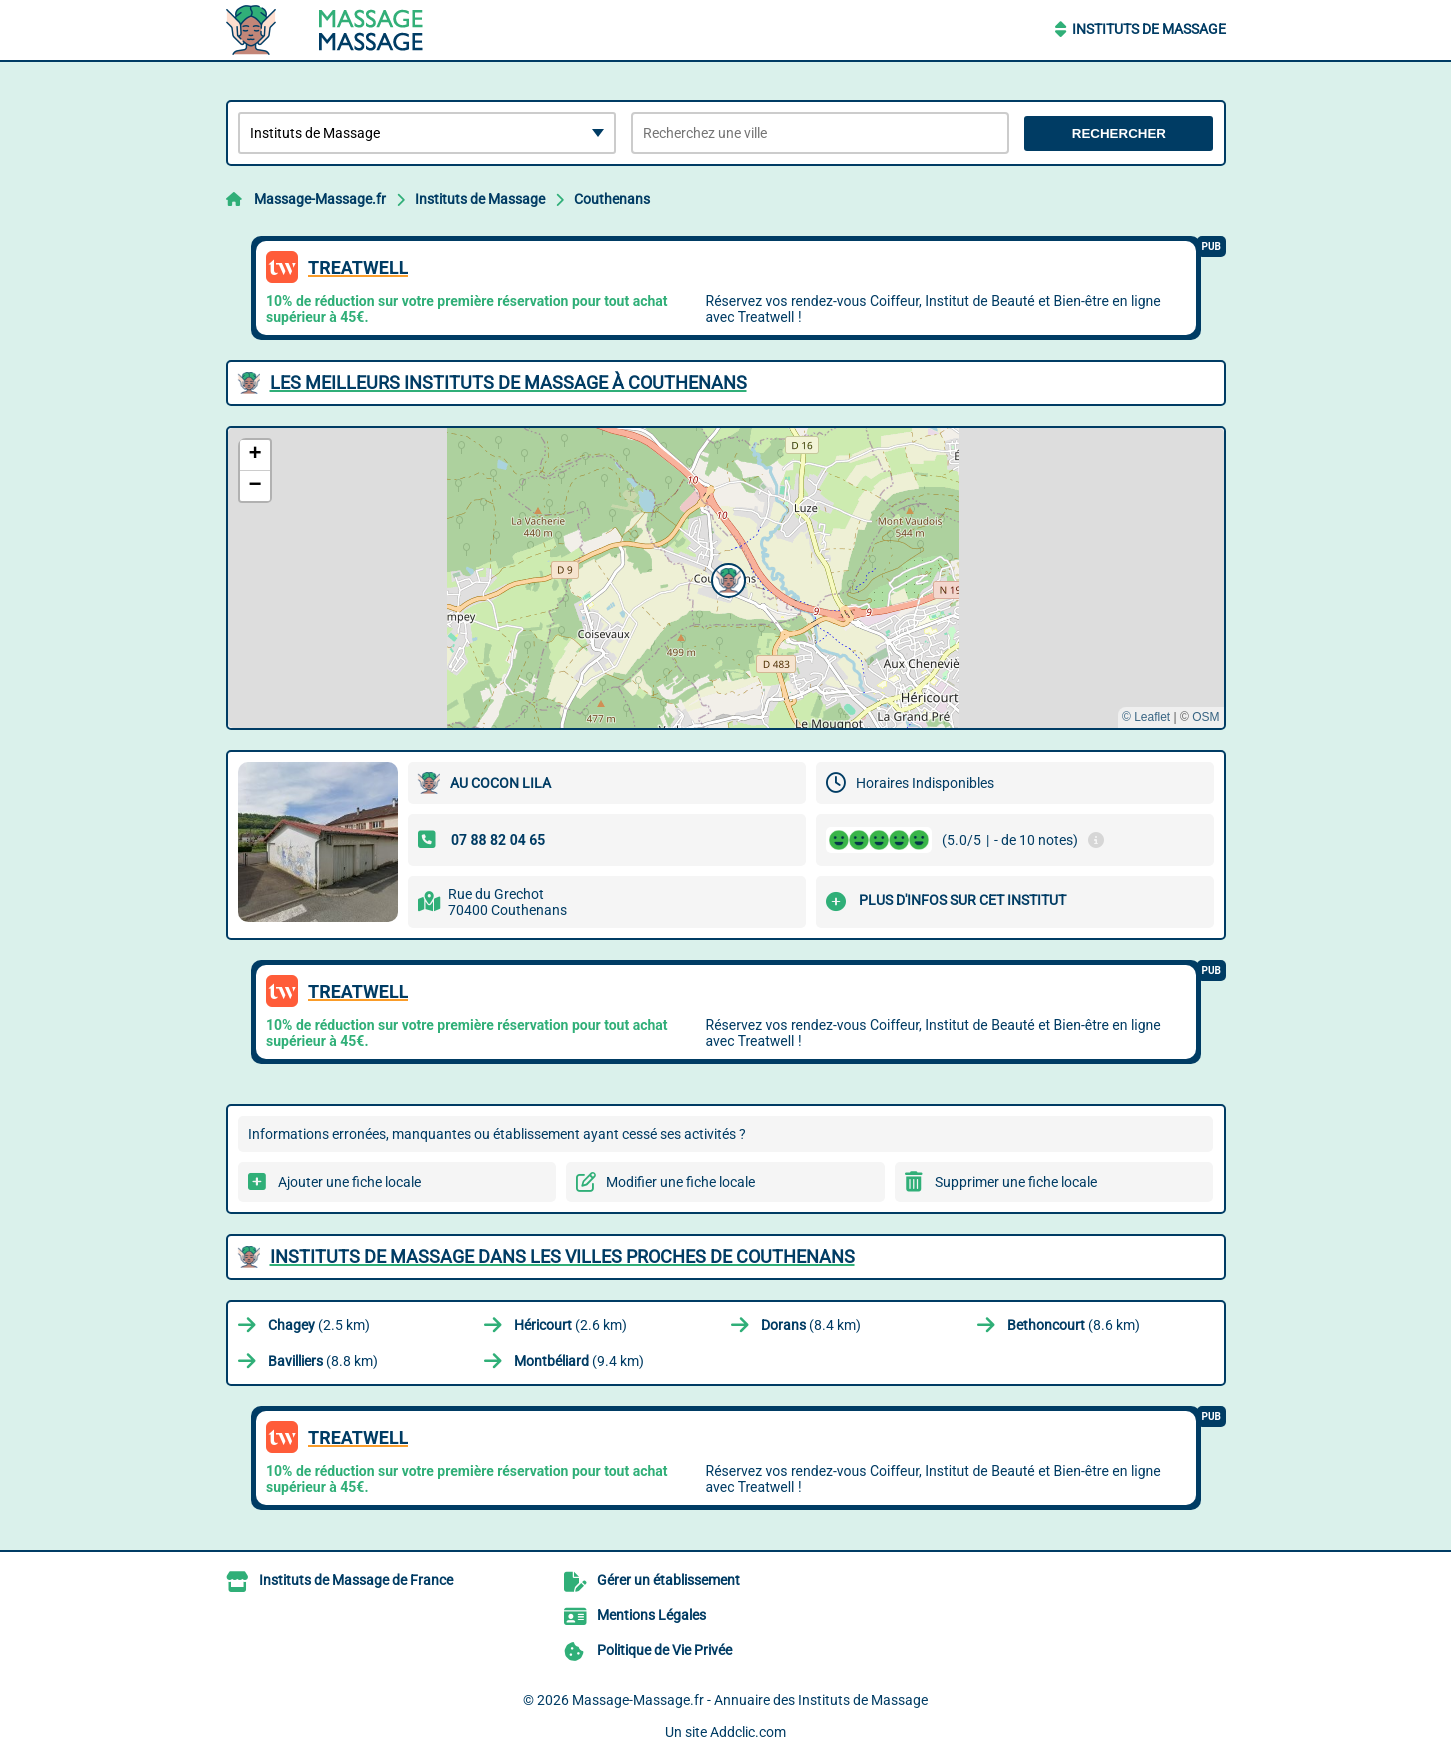 The width and height of the screenshot is (1451, 1760). What do you see at coordinates (1016, 1182) in the screenshot?
I see `Supprimer une fiche locale` at bounding box center [1016, 1182].